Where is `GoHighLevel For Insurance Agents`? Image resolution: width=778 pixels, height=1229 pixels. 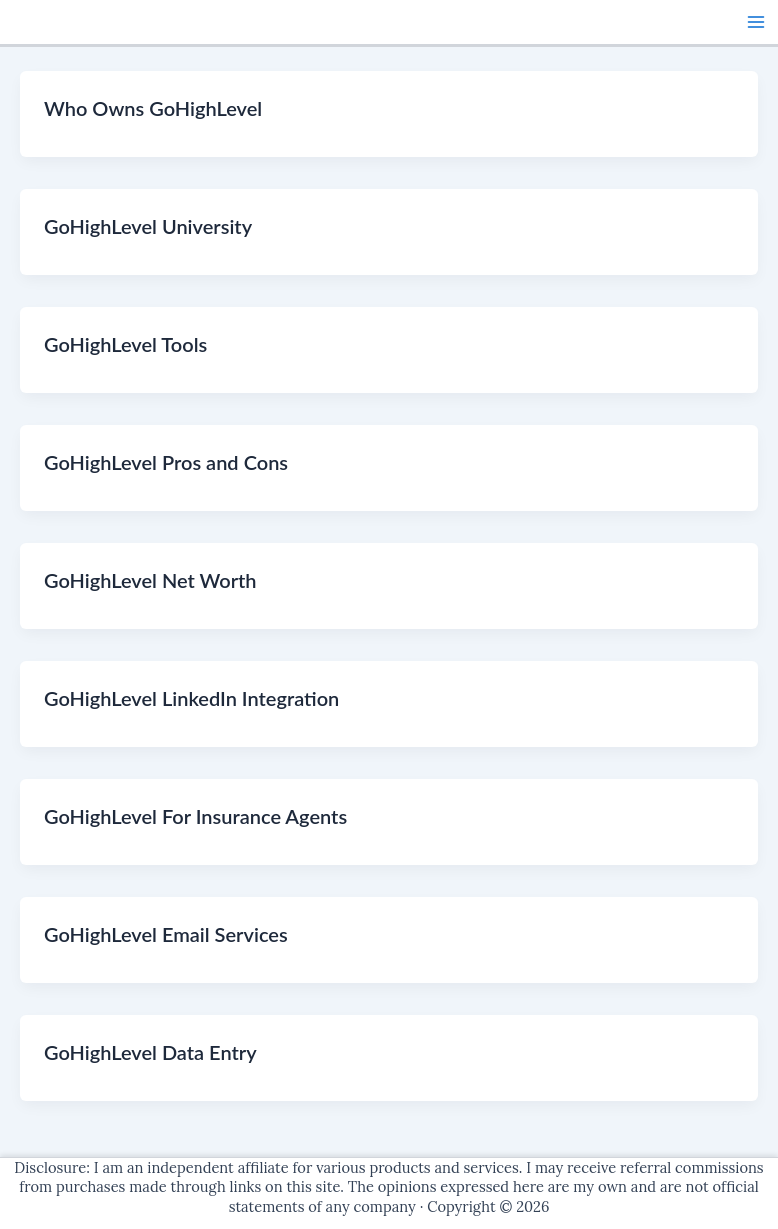 GoHighLevel For Insurance Agents is located at coordinates (195, 816).